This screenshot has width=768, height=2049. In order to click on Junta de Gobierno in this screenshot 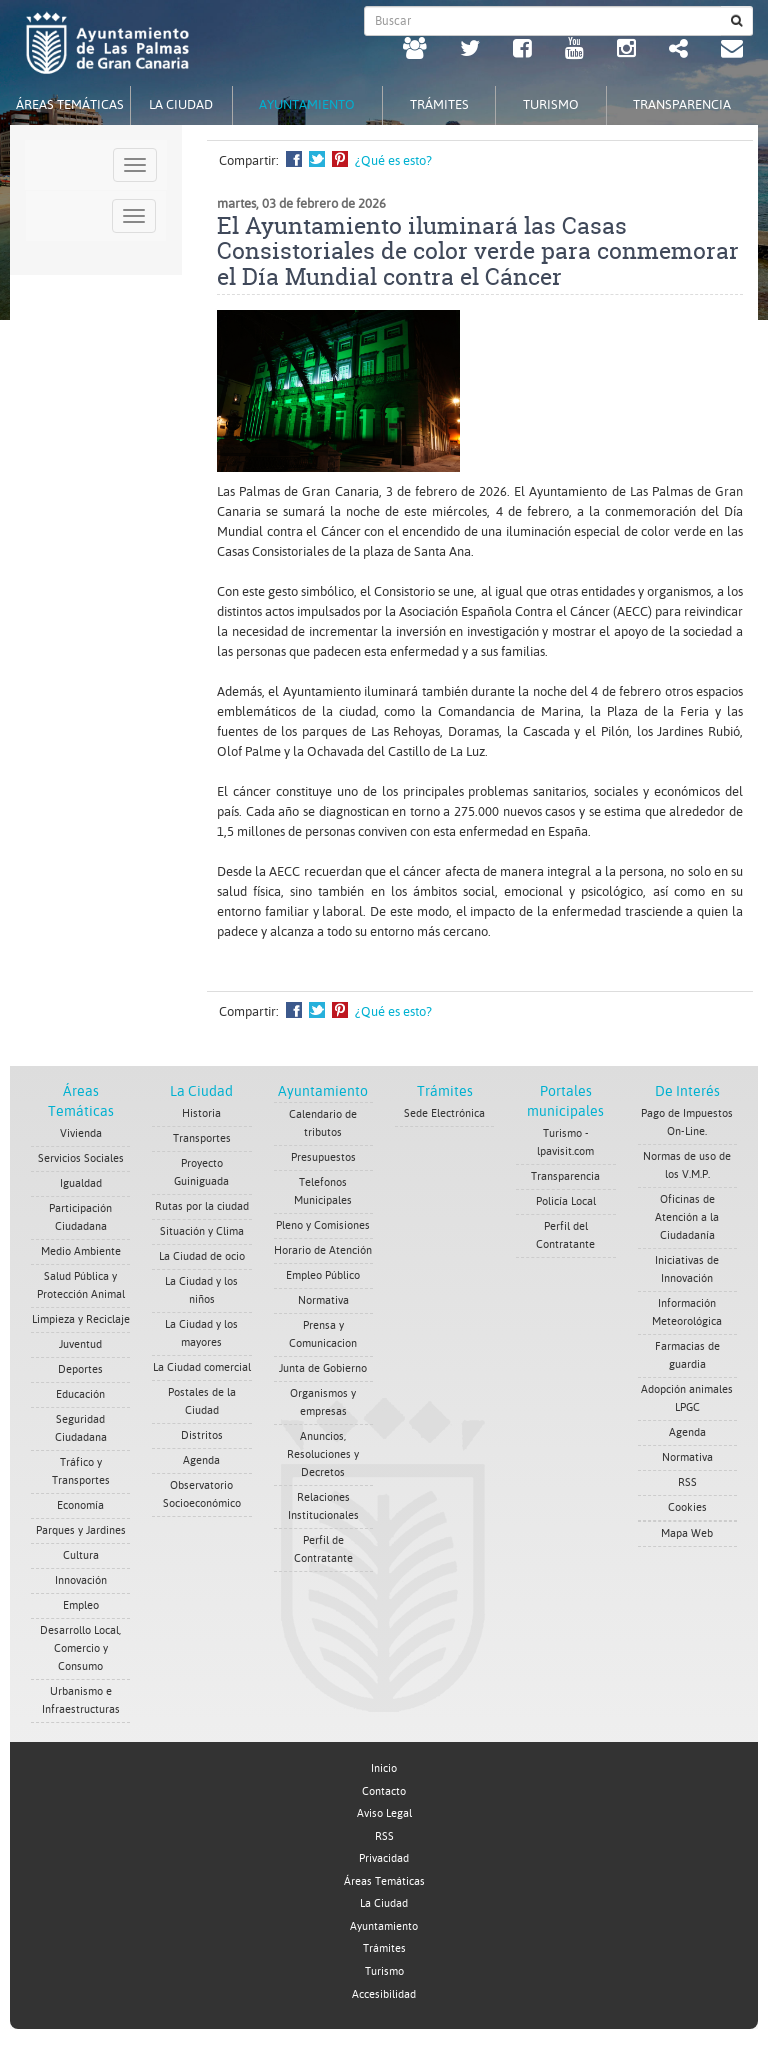, I will do `click(323, 1368)`.